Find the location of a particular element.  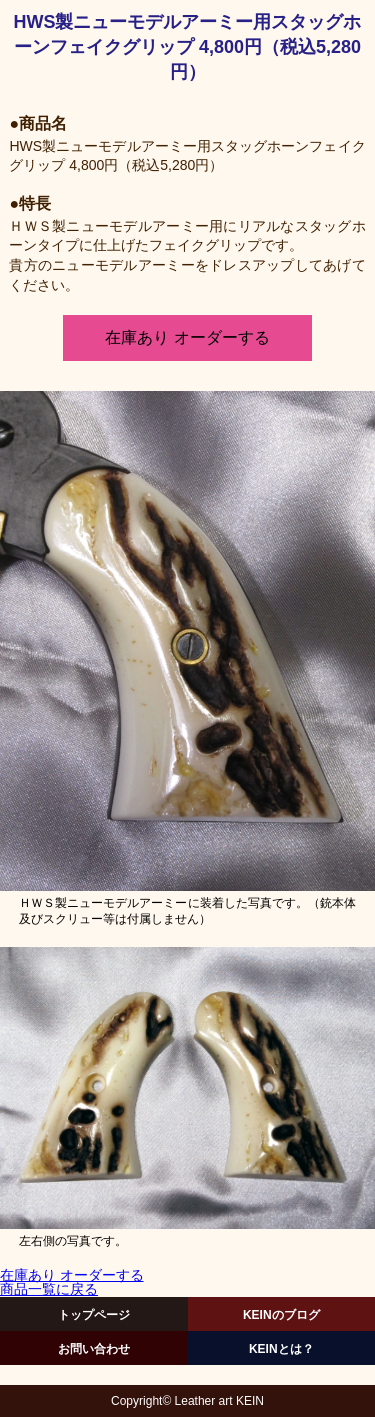

KEINとは？ is located at coordinates (281, 1349).